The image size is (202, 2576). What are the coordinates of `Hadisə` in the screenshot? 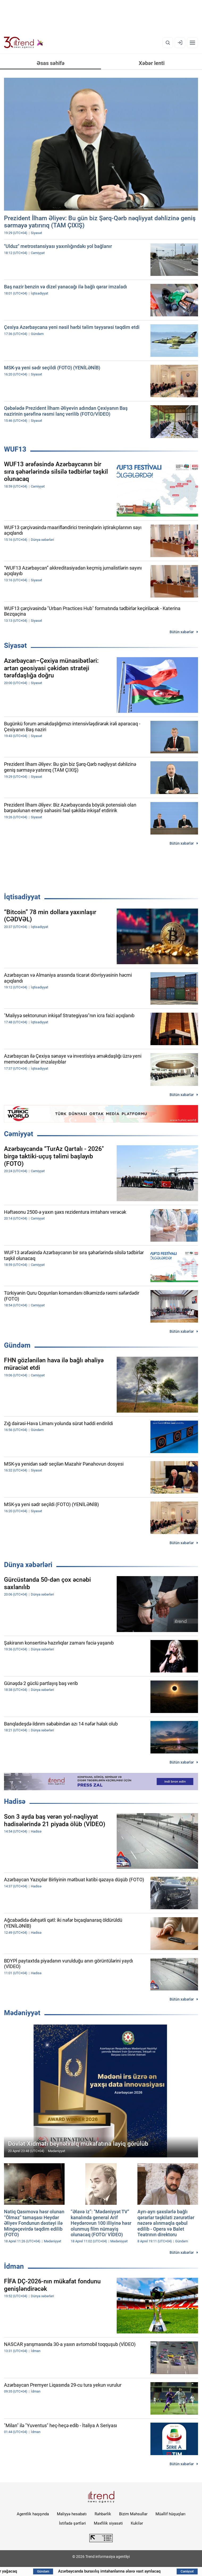 It's located at (15, 1801).